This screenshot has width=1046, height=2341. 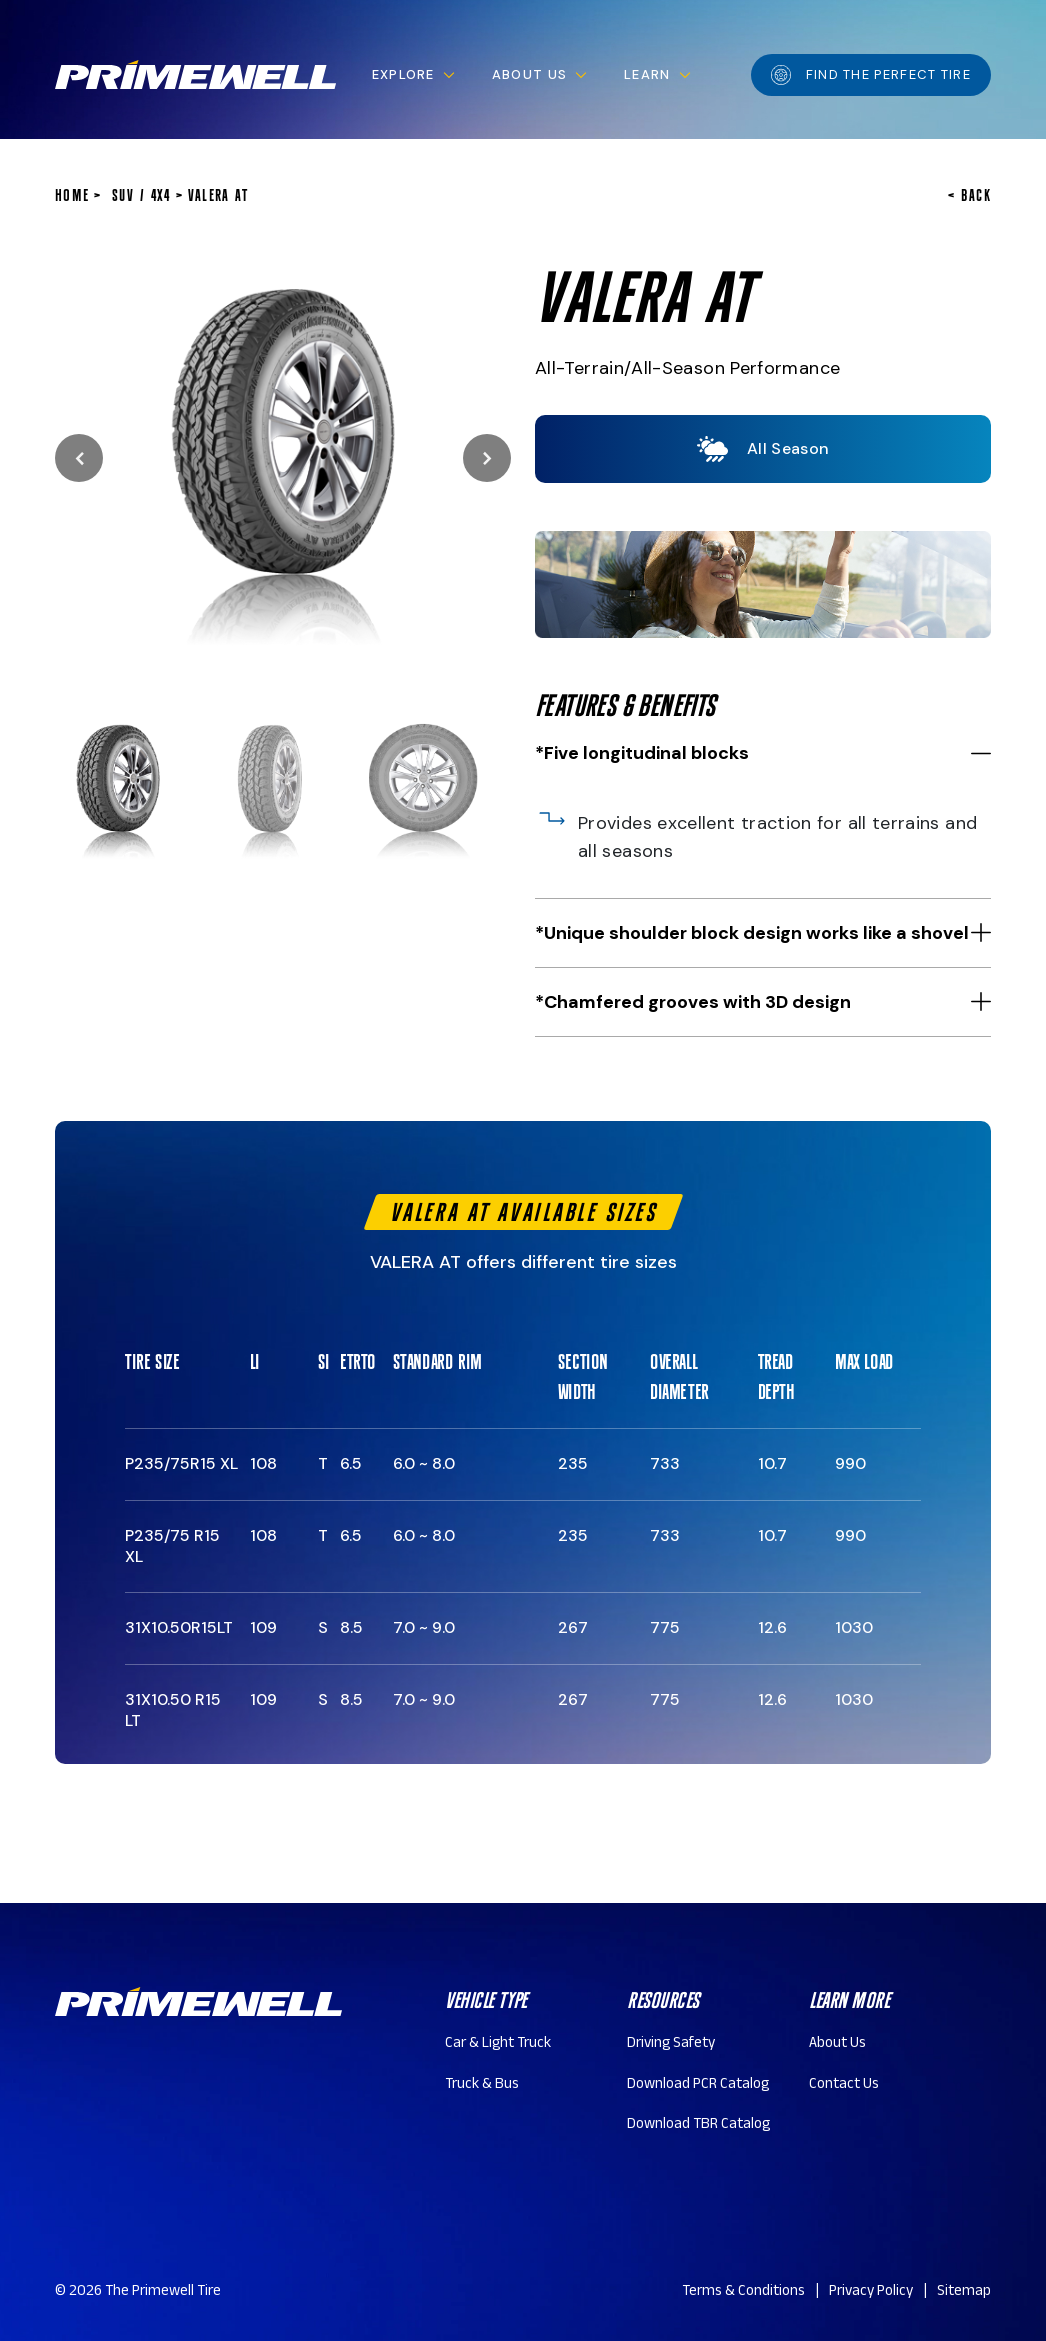 I want to click on VALERA AT, so click(x=218, y=195).